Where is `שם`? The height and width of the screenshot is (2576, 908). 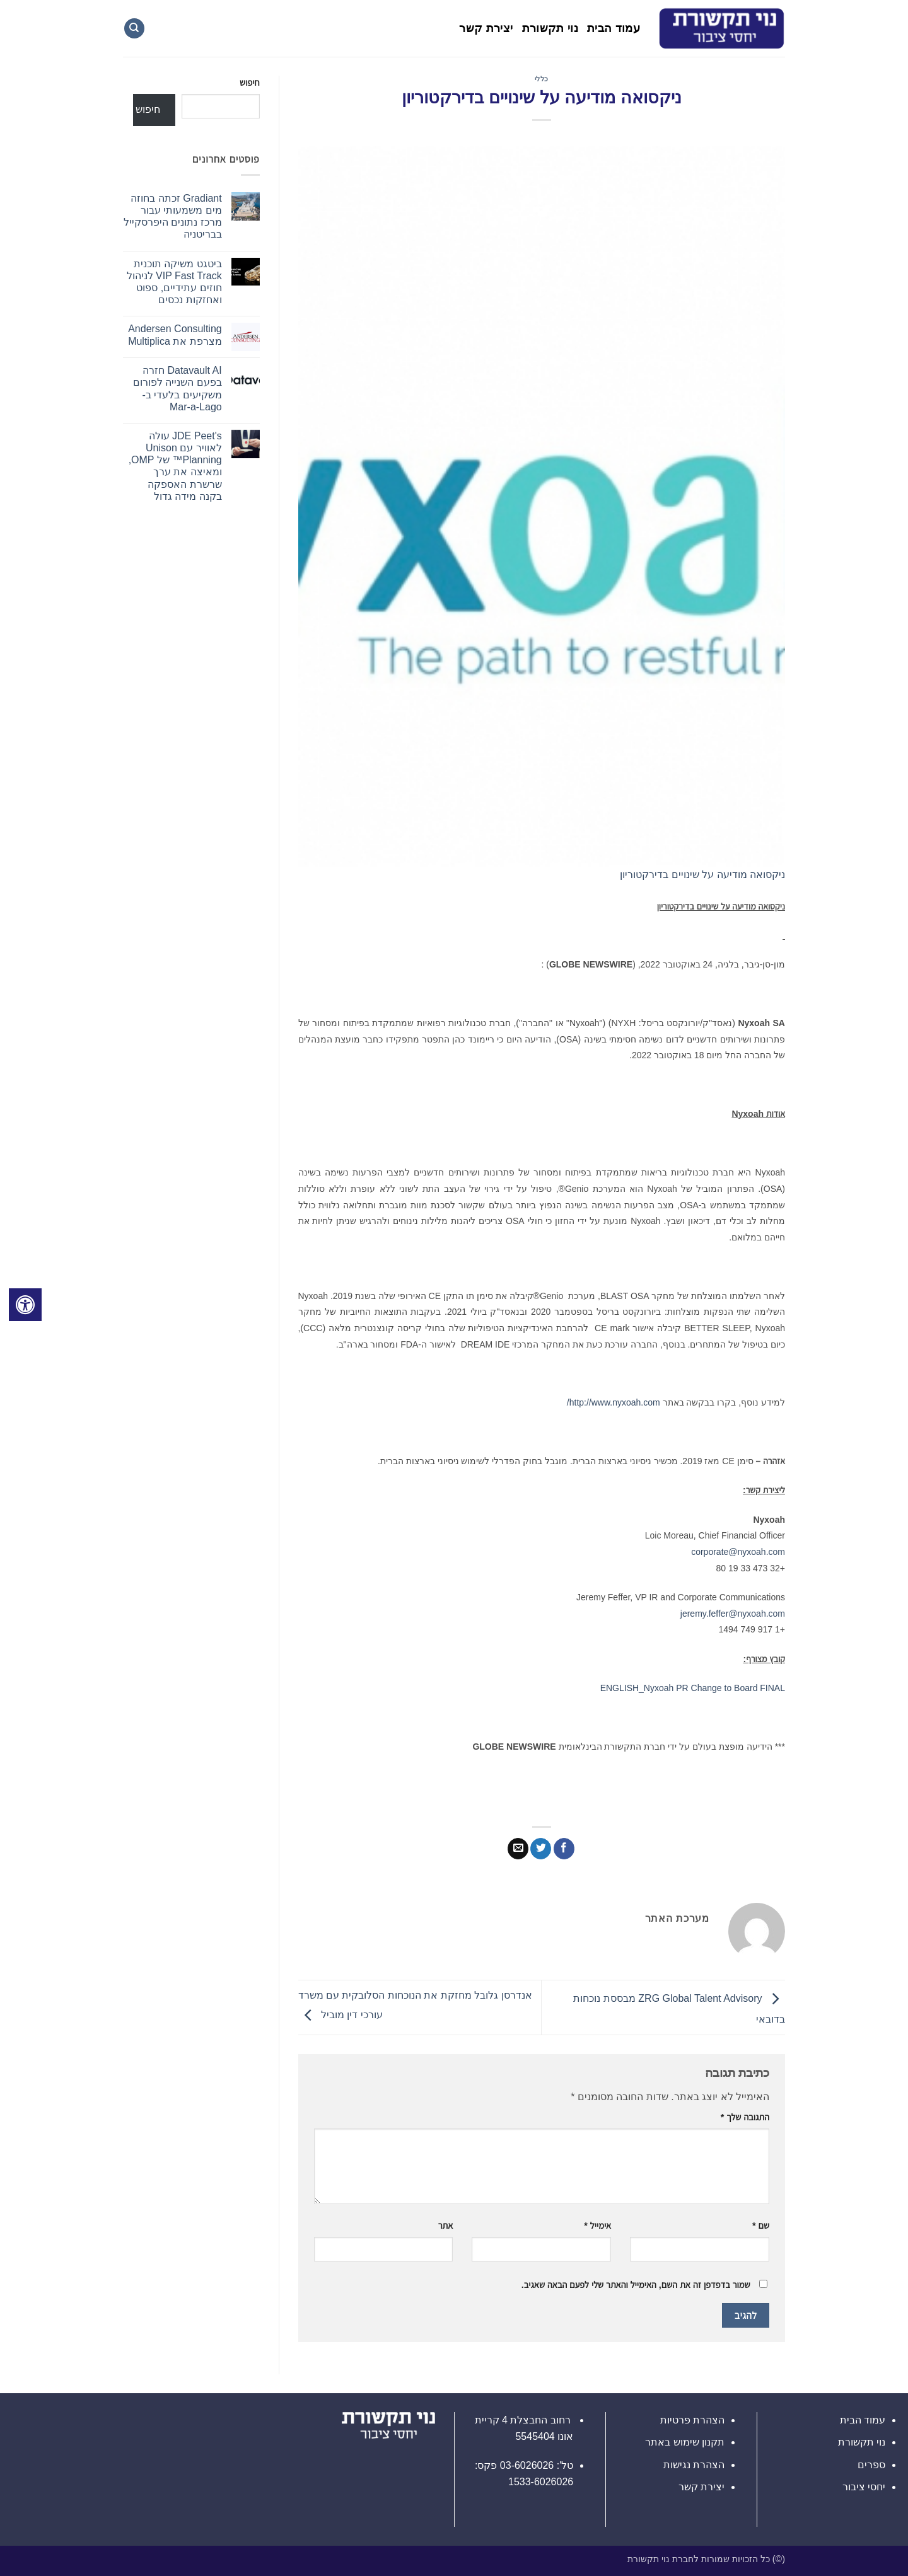
שם is located at coordinates (760, 2226).